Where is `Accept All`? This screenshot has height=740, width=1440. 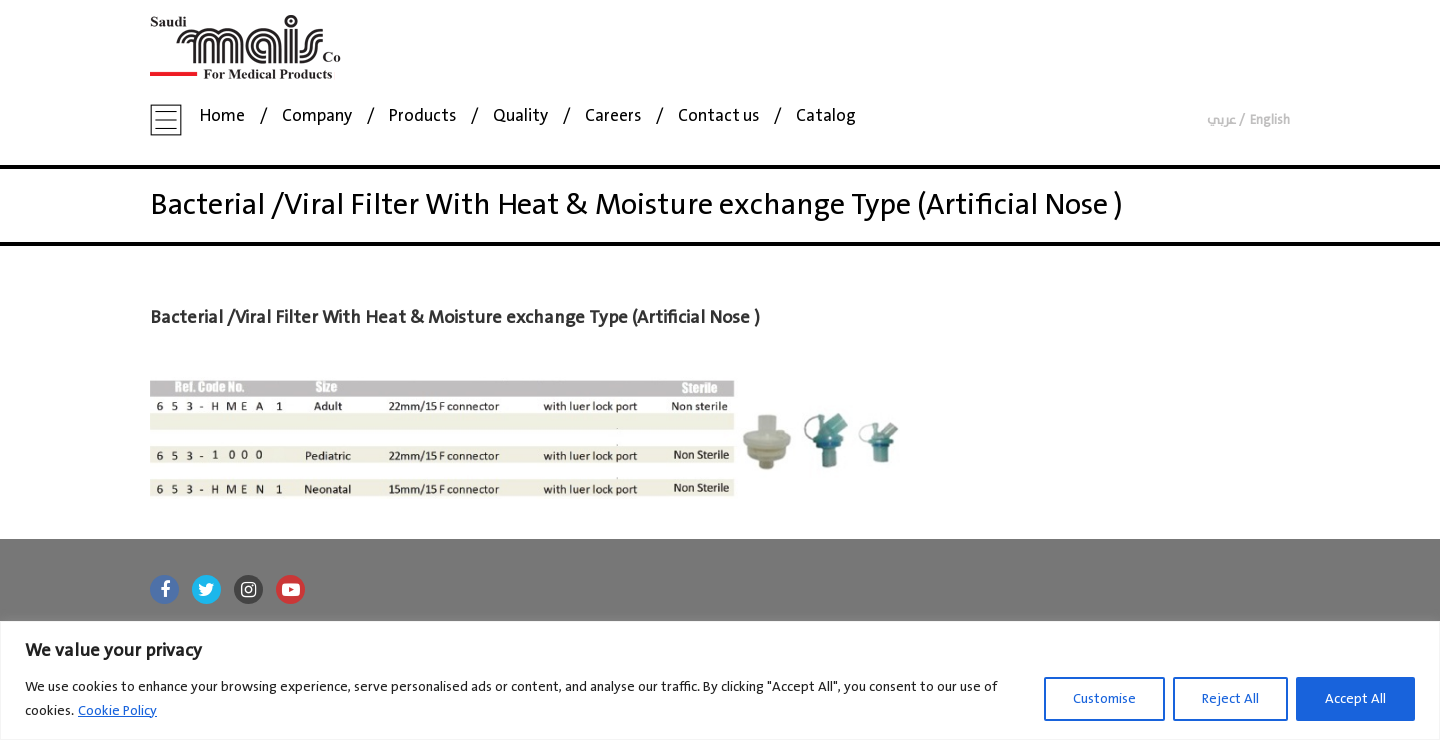 Accept All is located at coordinates (1355, 699).